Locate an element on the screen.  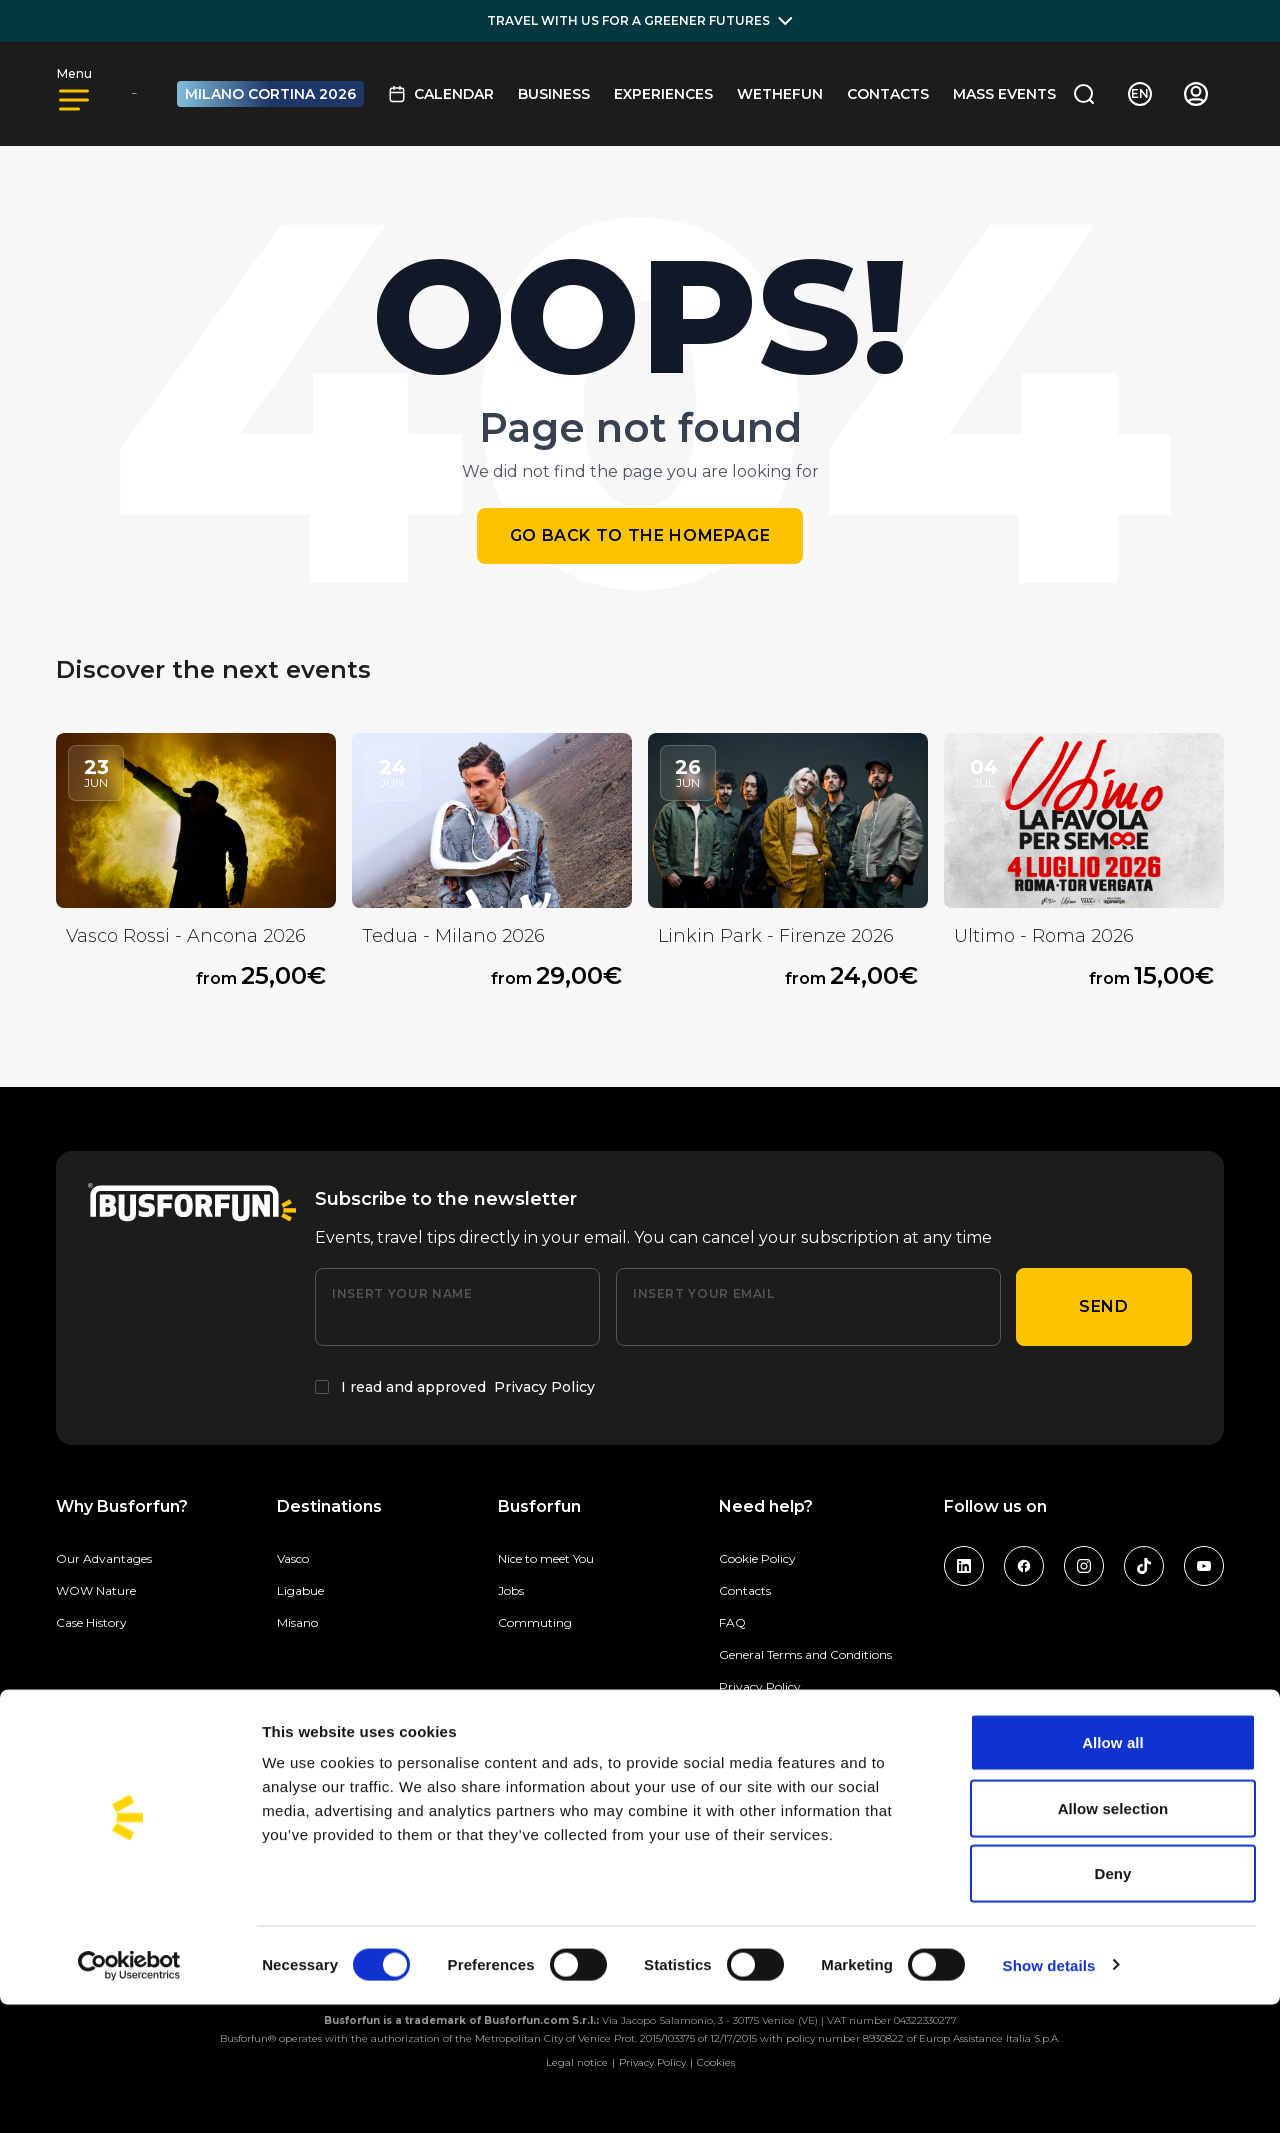
Case History is located at coordinates (91, 1622).